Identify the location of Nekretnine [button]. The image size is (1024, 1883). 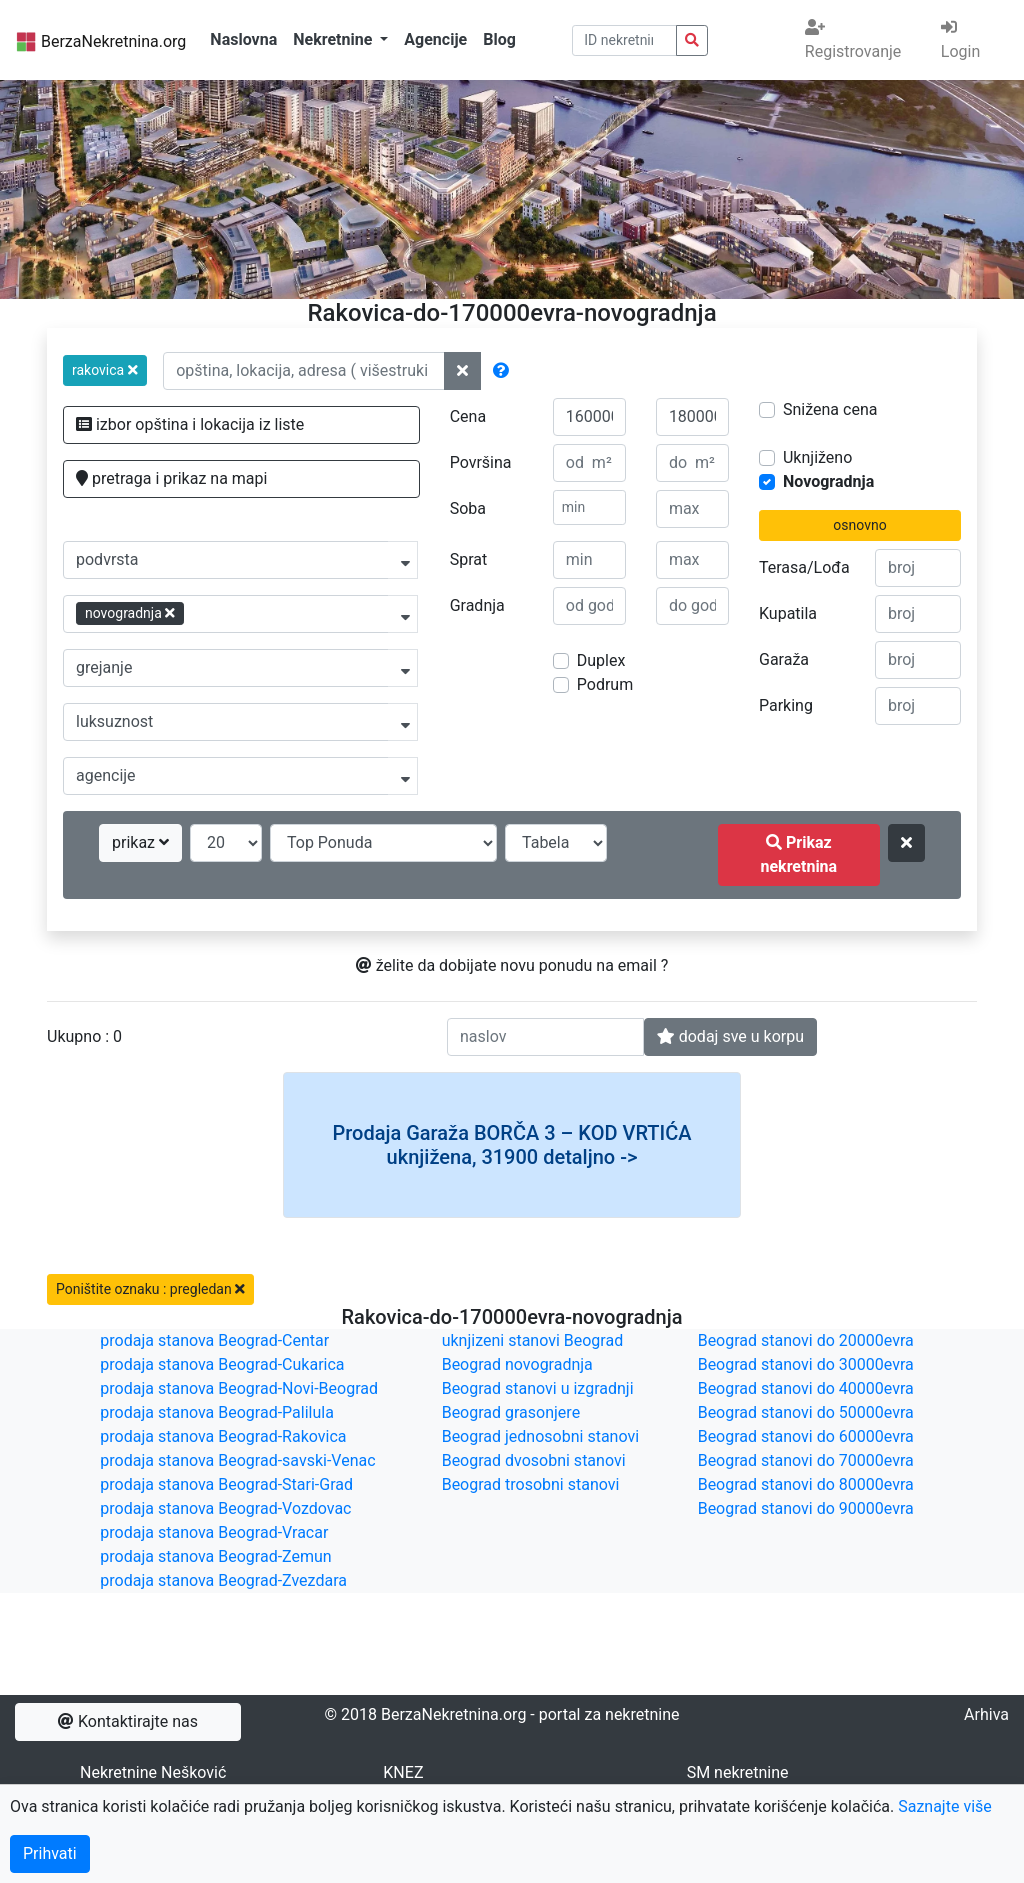
(334, 39).